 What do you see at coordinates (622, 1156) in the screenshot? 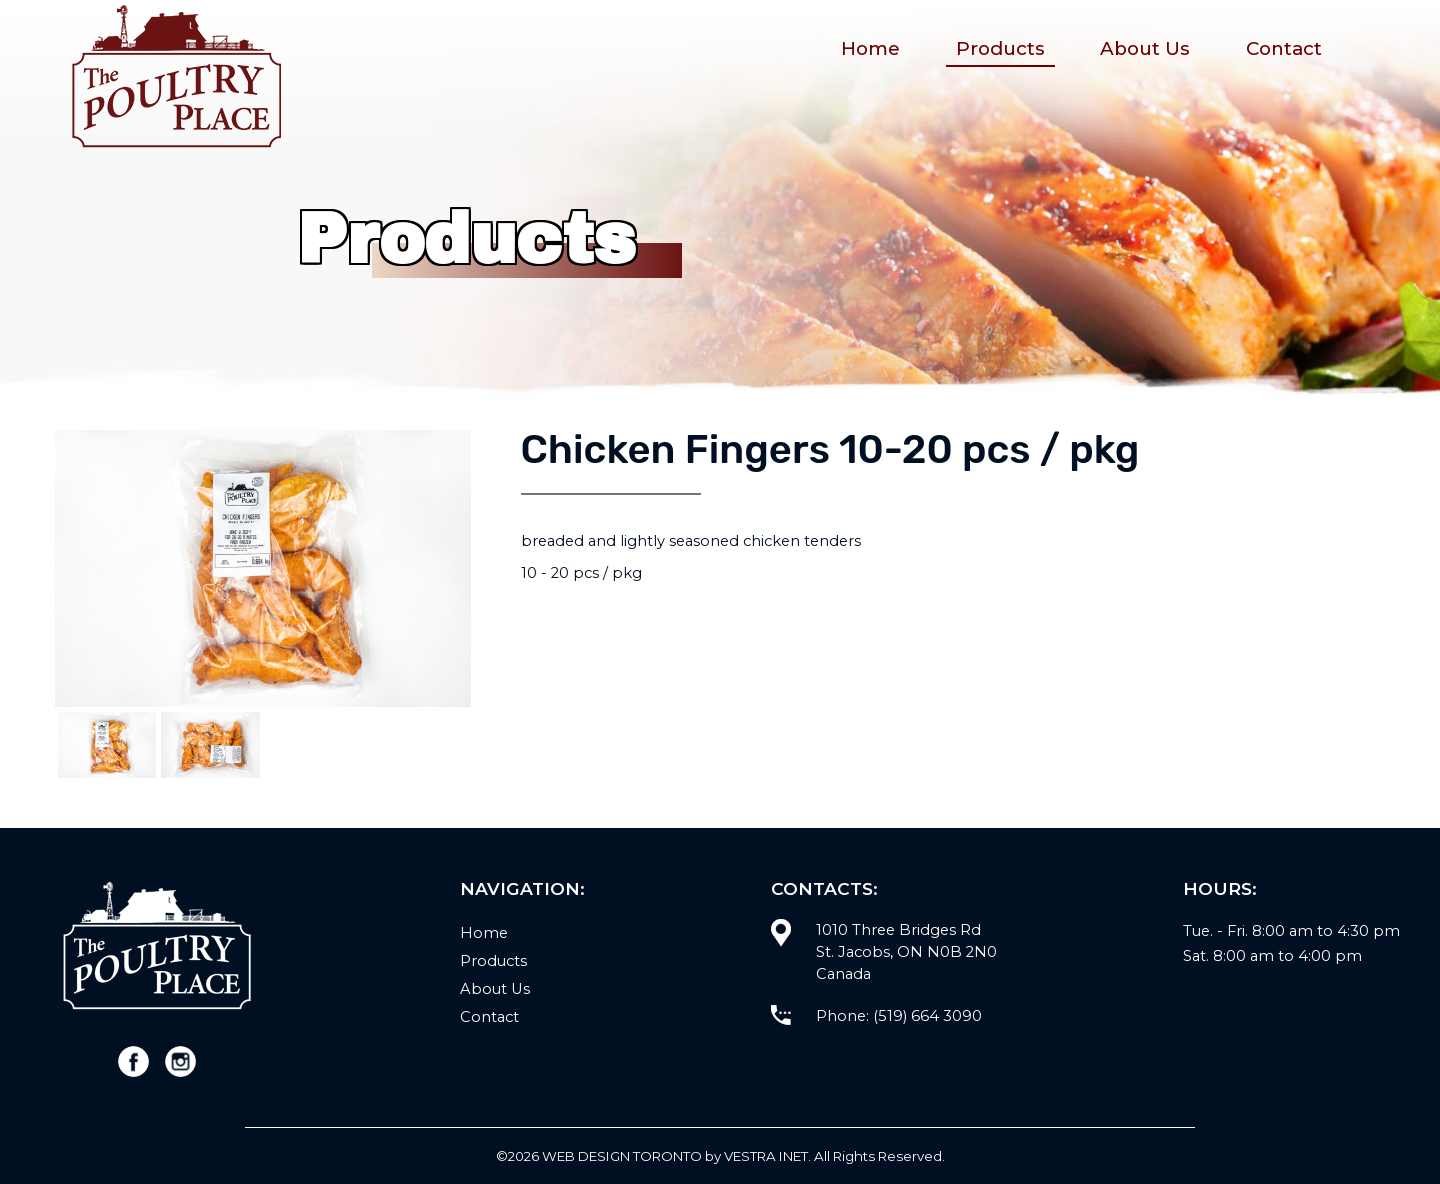
I see `WEB Design Toronto` at bounding box center [622, 1156].